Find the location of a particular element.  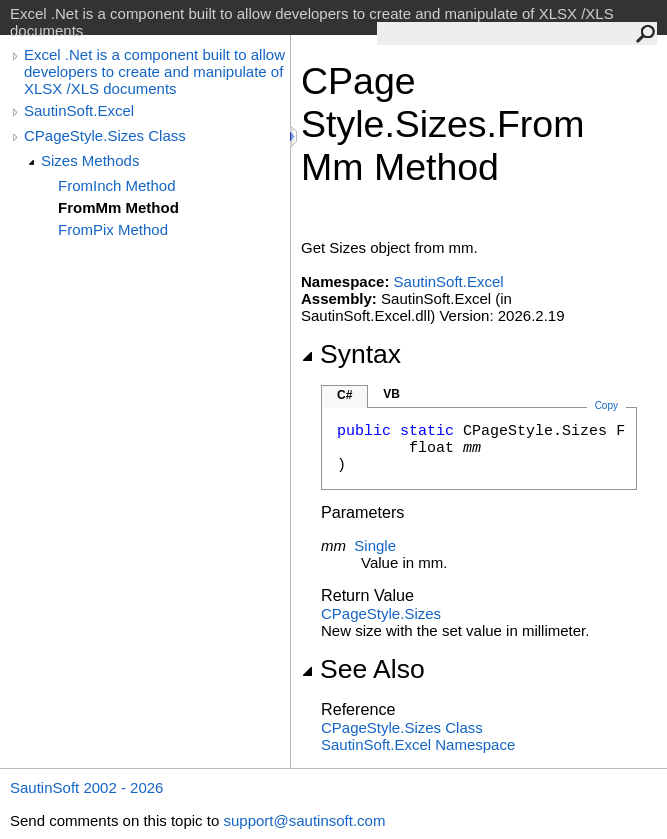

Excel .Net is a component built to allow developers to create and manipulate of XLSX /XLS documents is located at coordinates (154, 71).